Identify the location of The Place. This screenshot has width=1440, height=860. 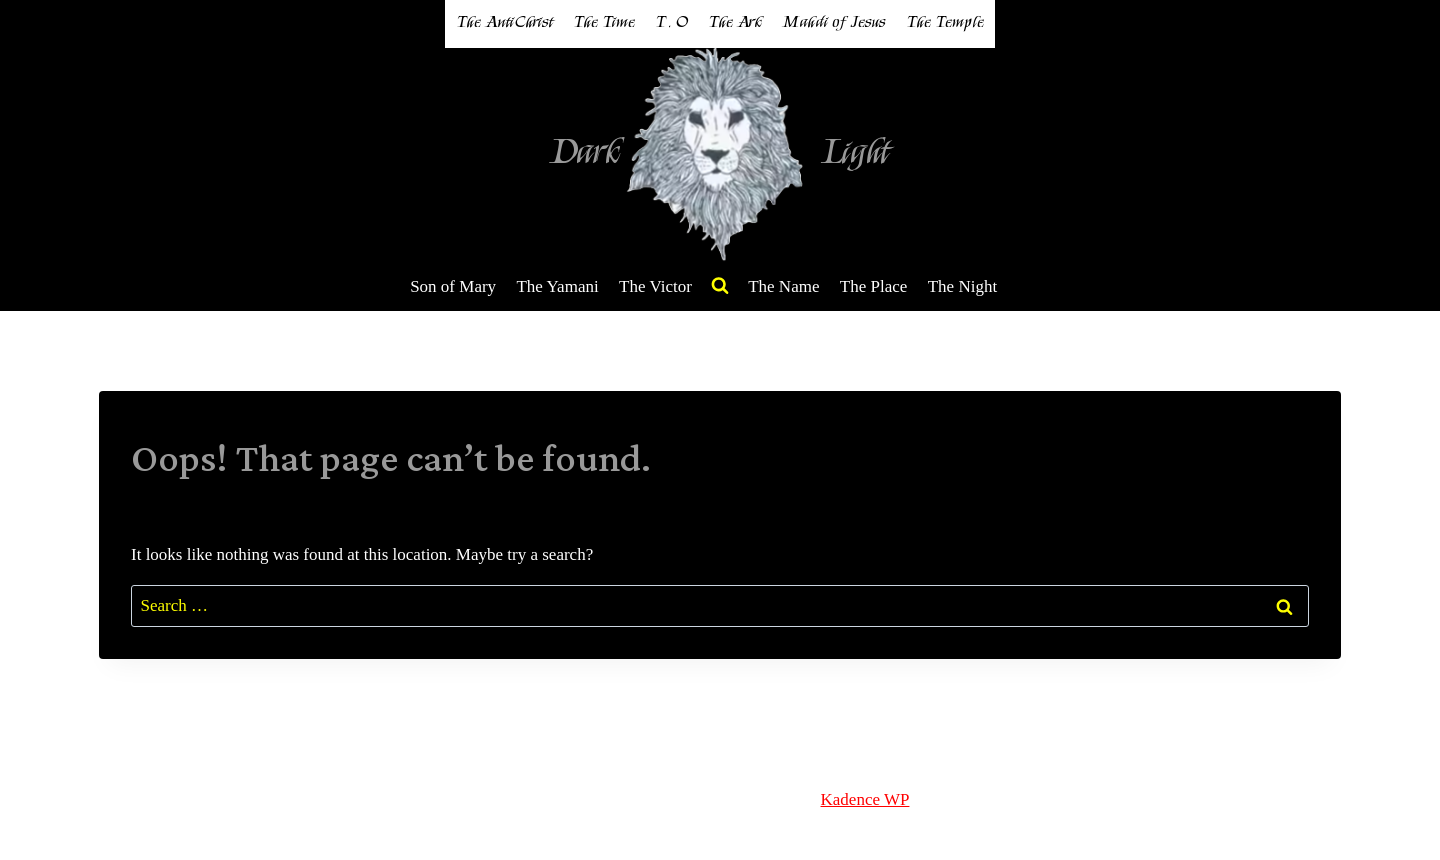
(874, 286).